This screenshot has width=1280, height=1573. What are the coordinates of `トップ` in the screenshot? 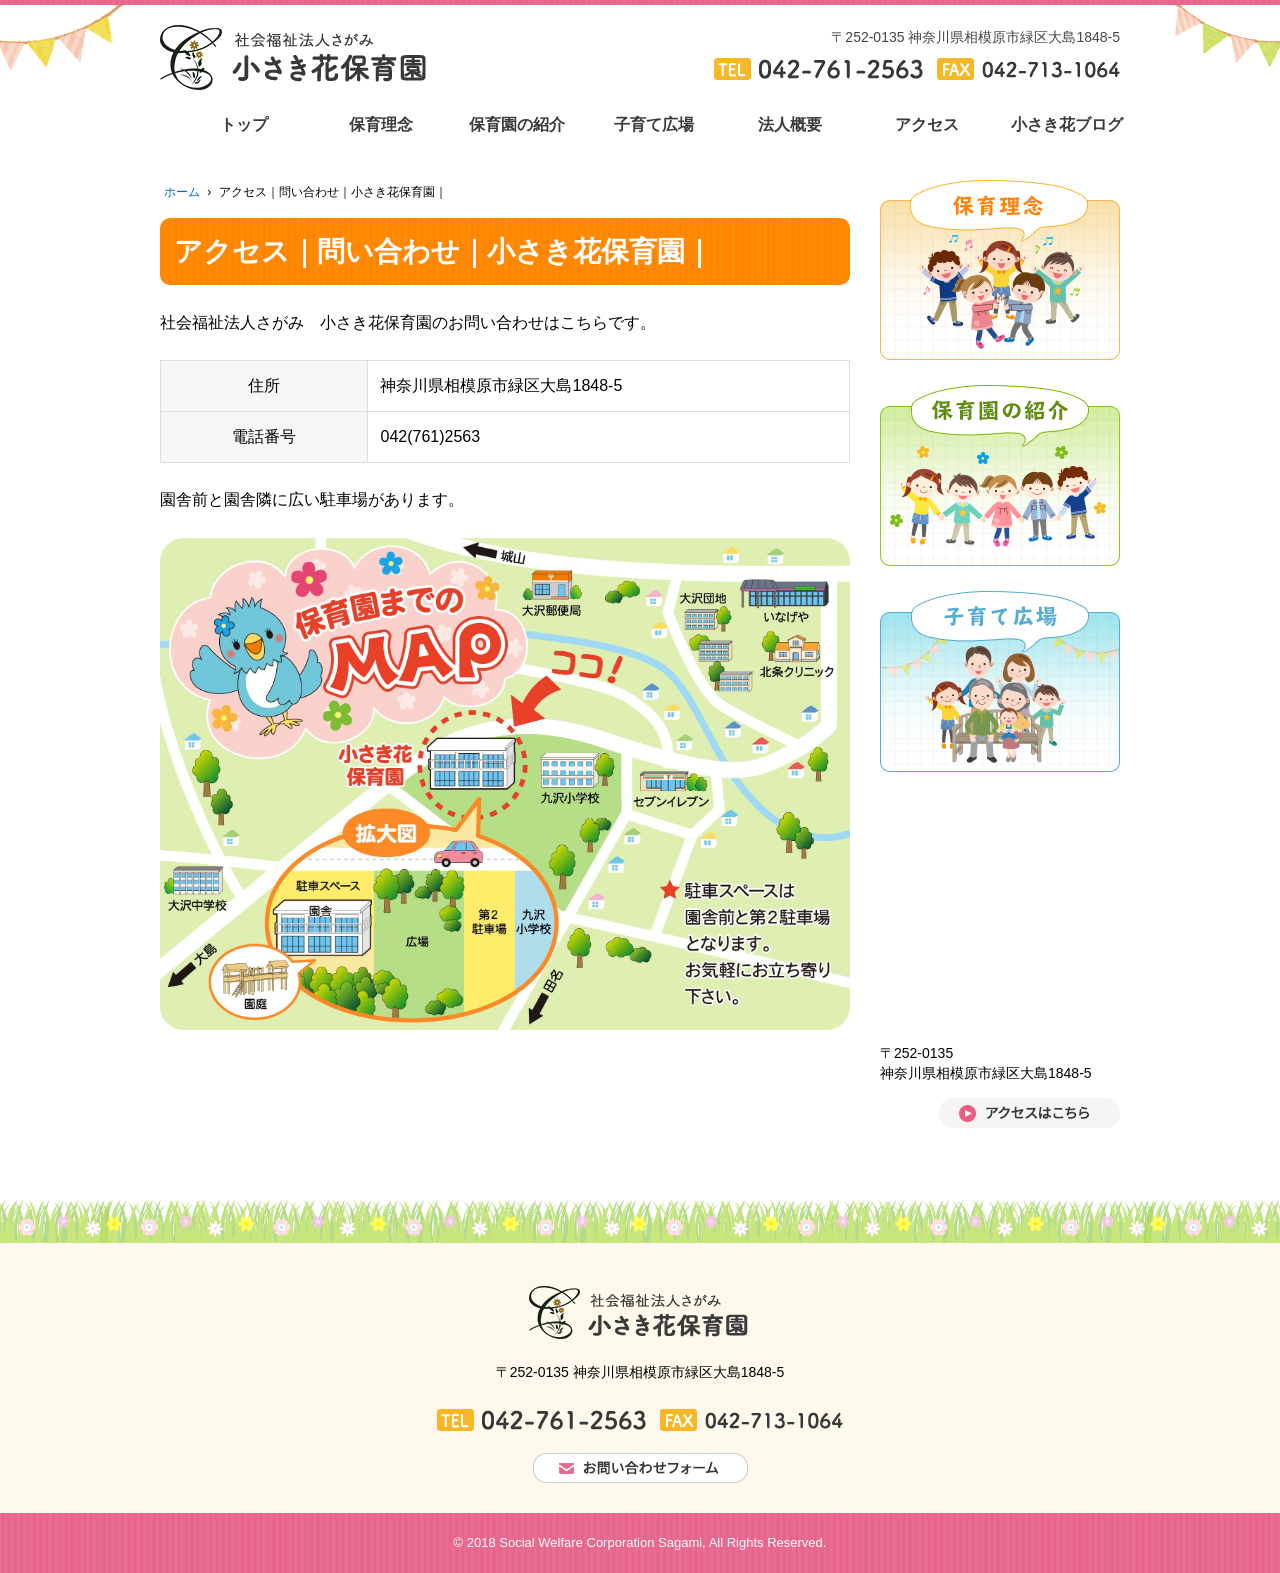 It's located at (244, 124).